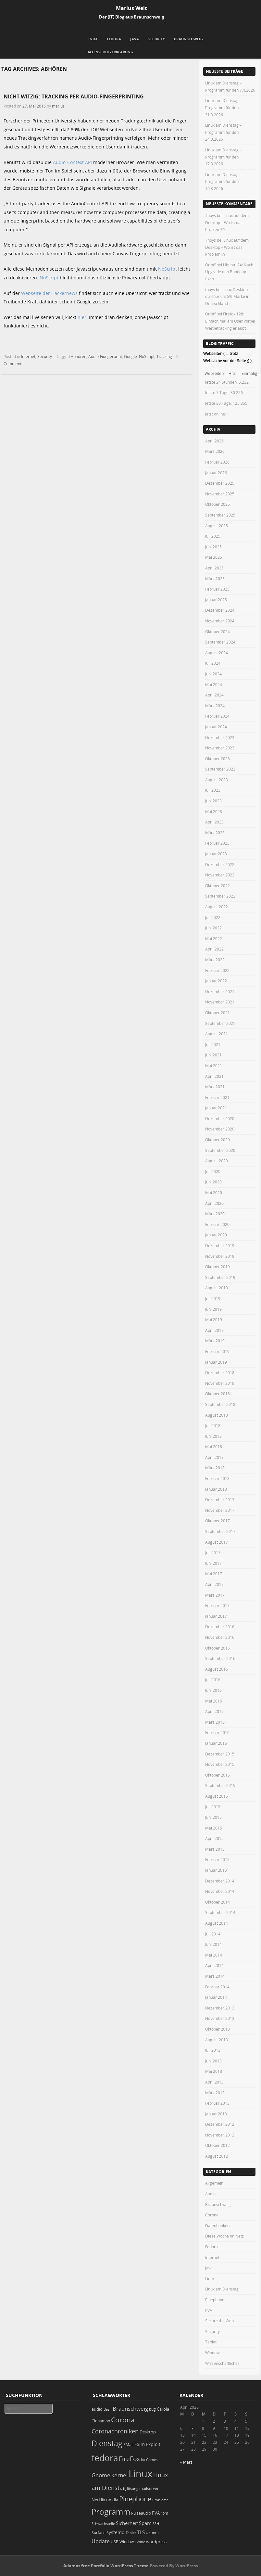  What do you see at coordinates (216, 1669) in the screenshot?
I see `August 2016` at bounding box center [216, 1669].